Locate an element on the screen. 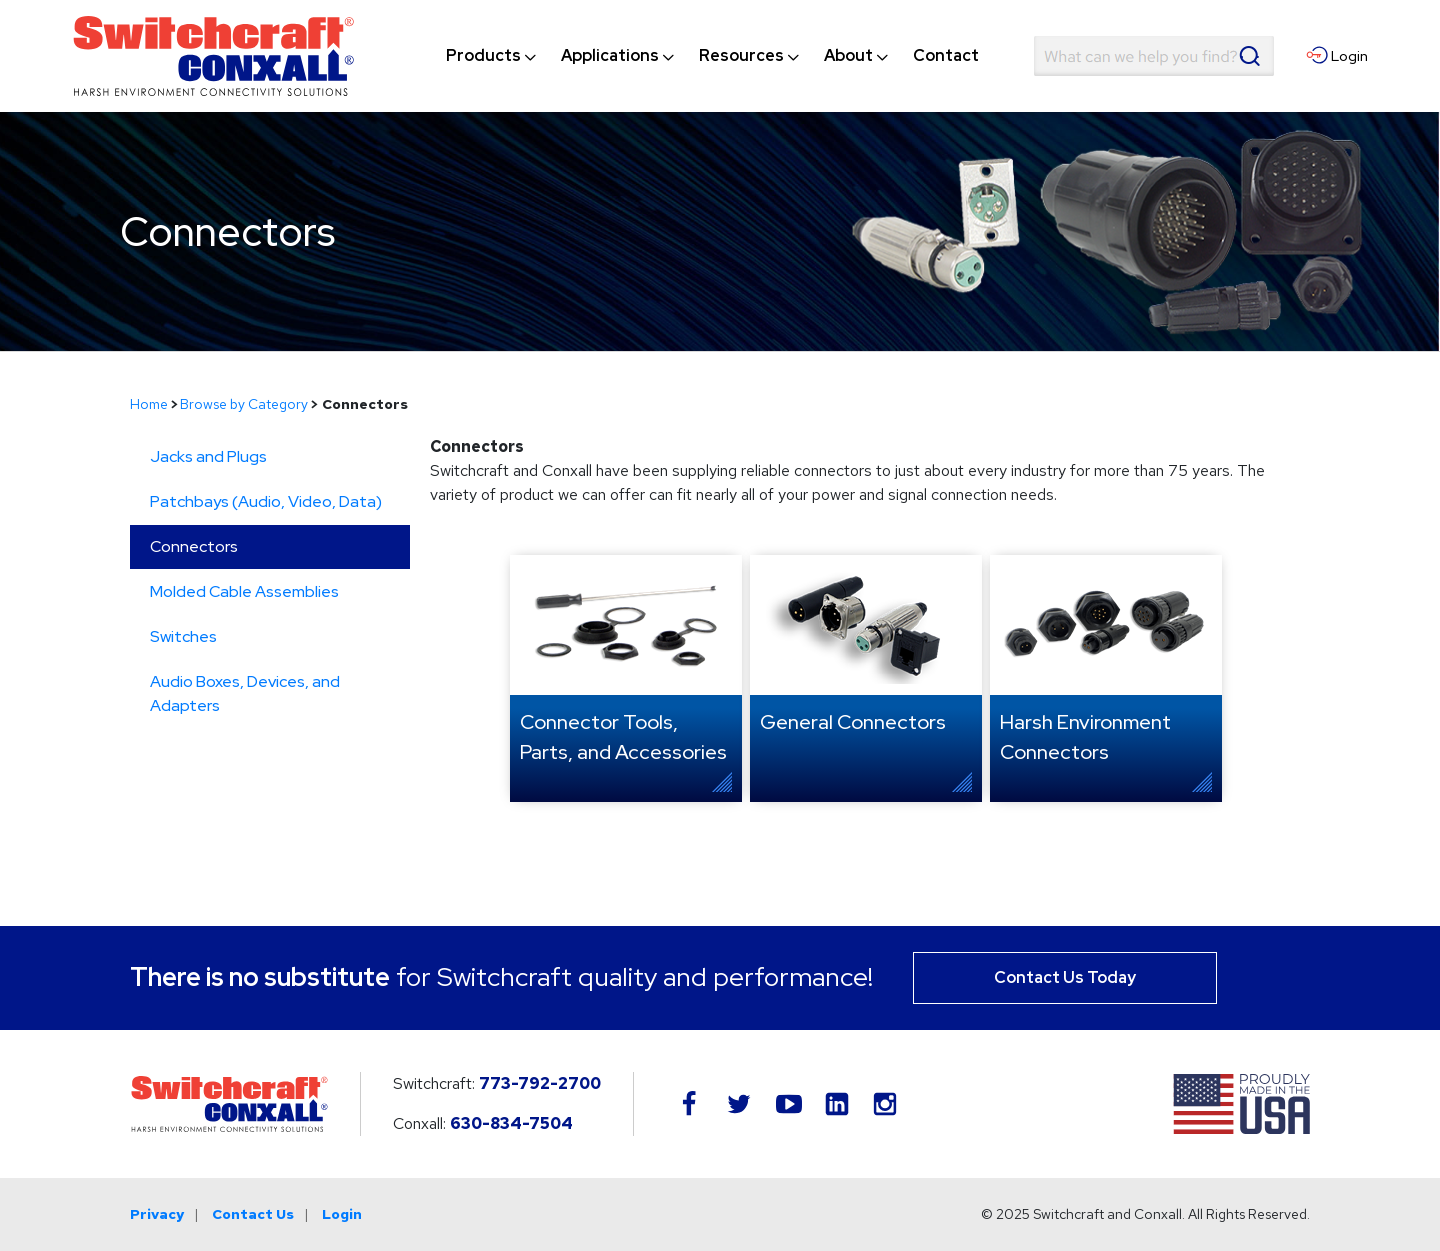  Contact Us Today is located at coordinates (1065, 977).